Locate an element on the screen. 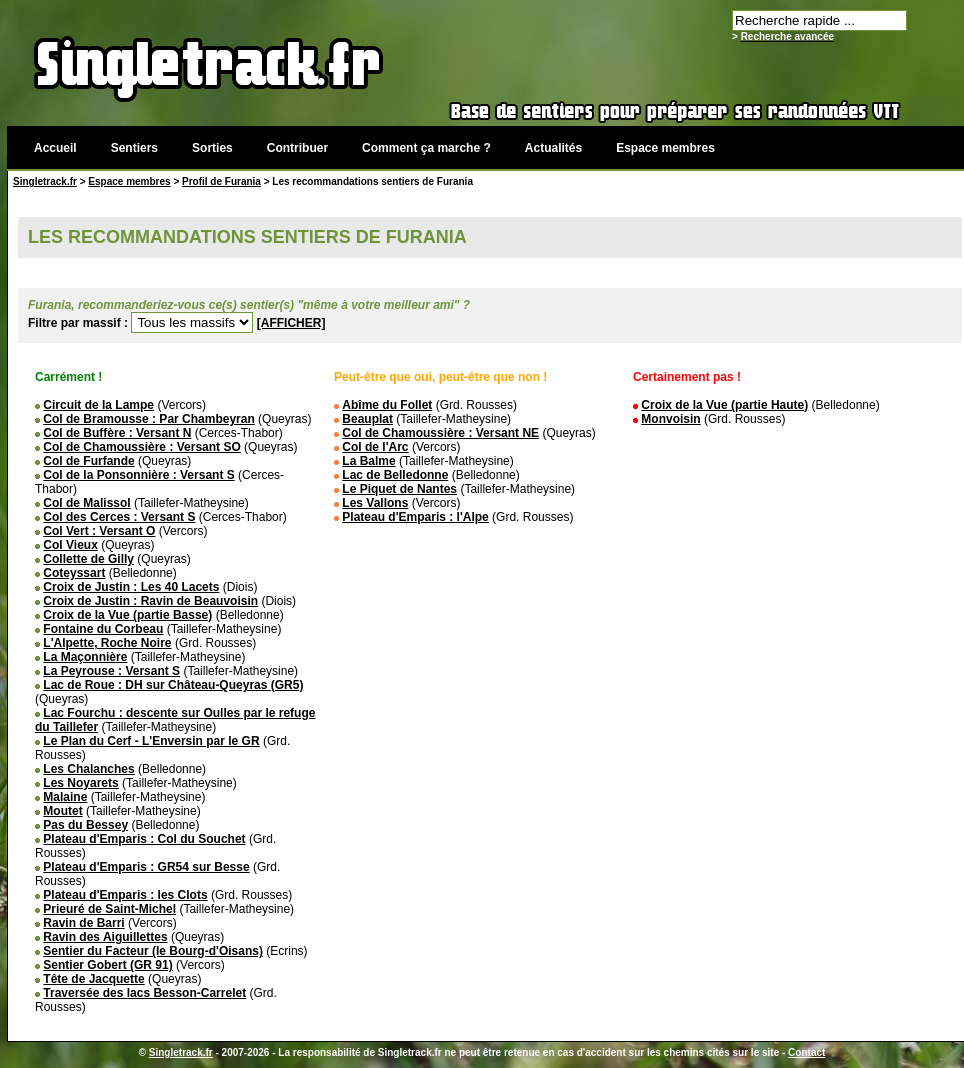  Croix de Justin : Ravin de Beauvoisin is located at coordinates (150, 601).